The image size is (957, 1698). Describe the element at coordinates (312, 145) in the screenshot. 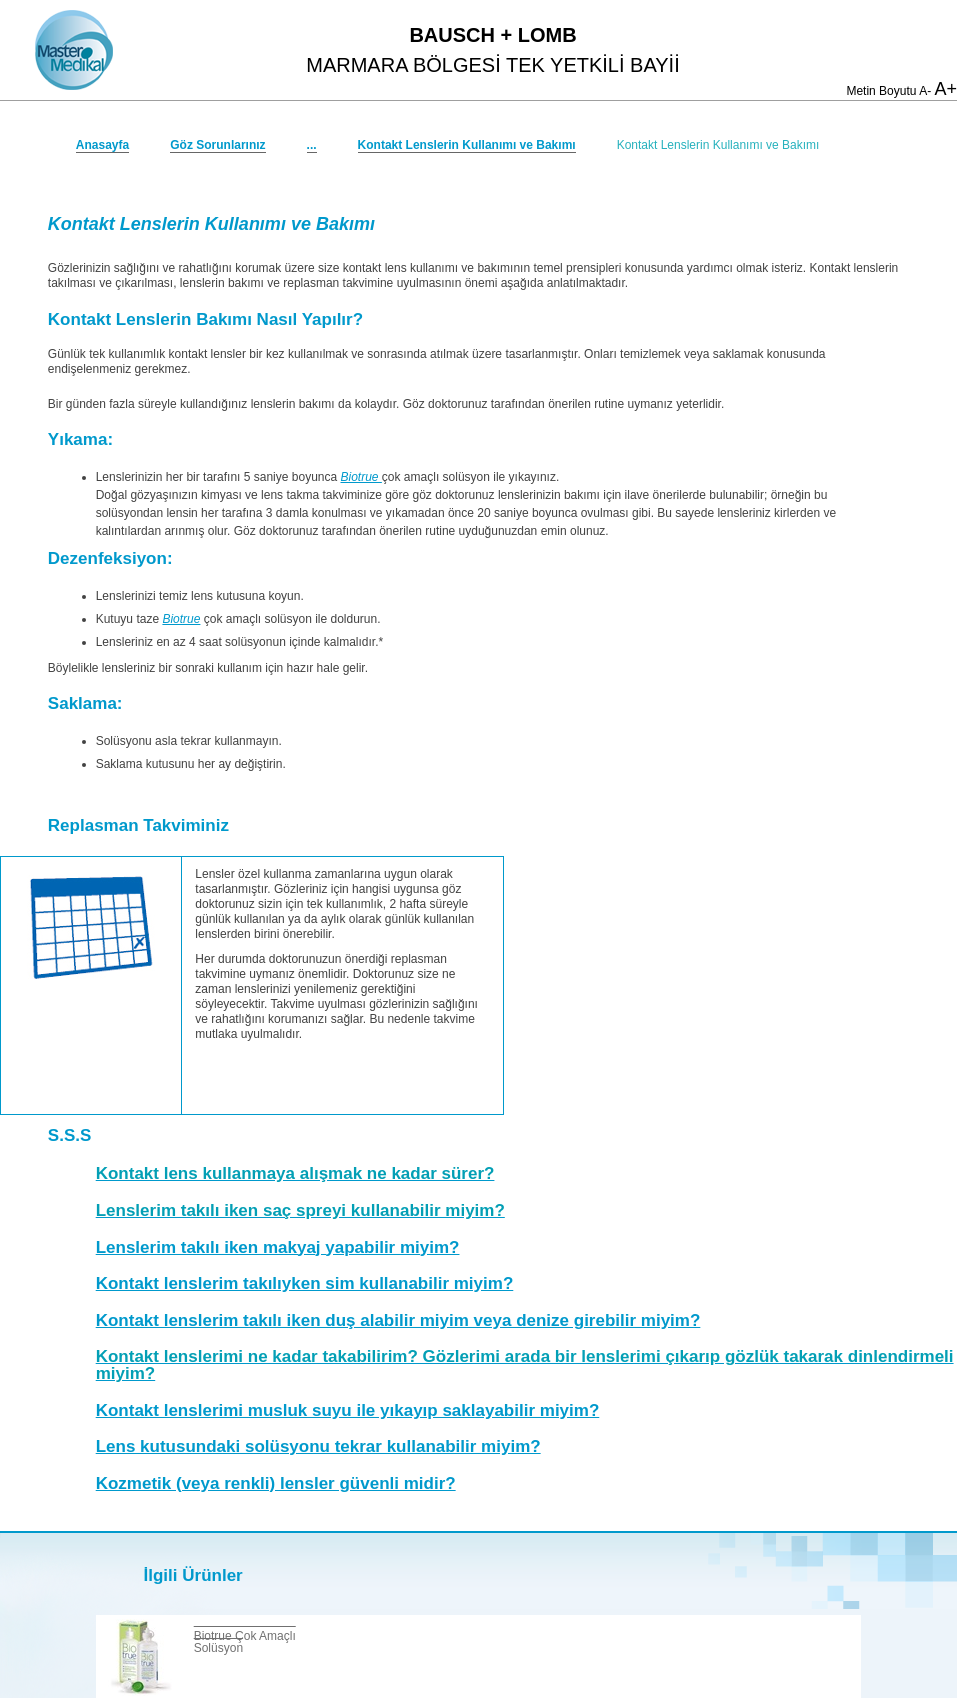

I see `...` at that location.